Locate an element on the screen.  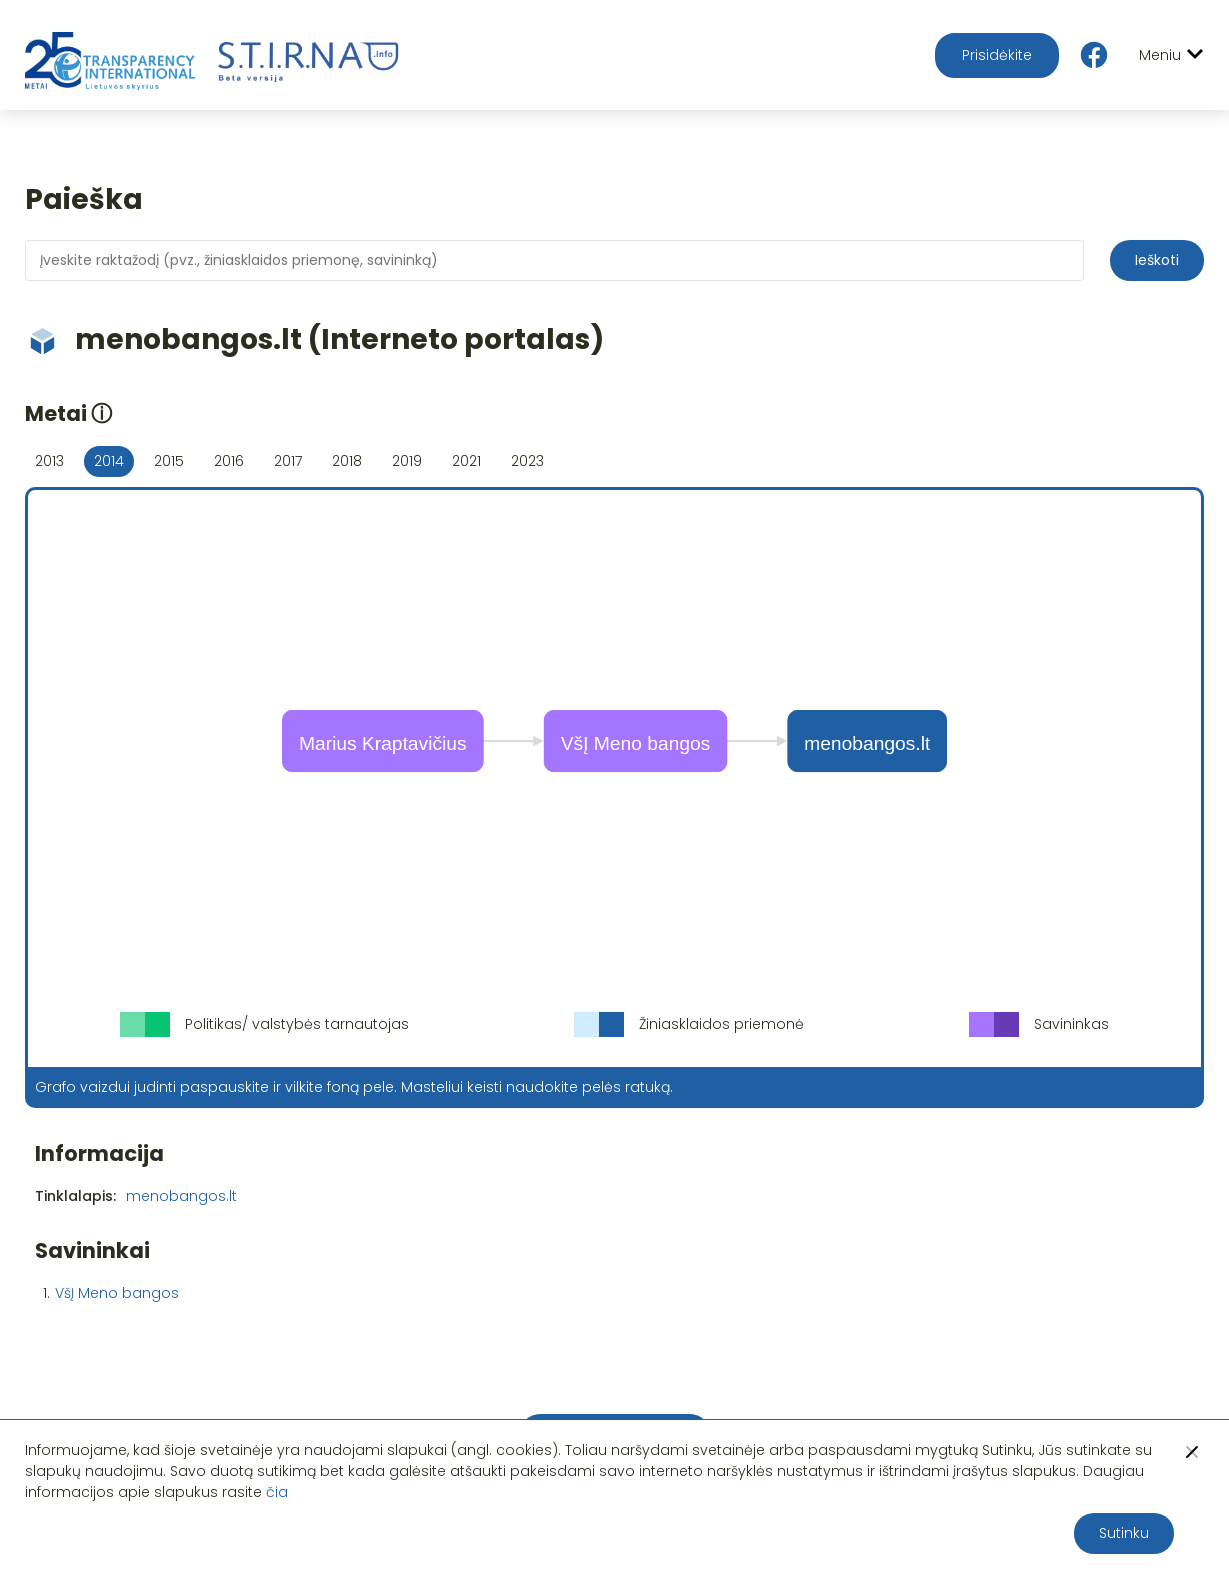
menobangos.lt is located at coordinates (181, 1196).